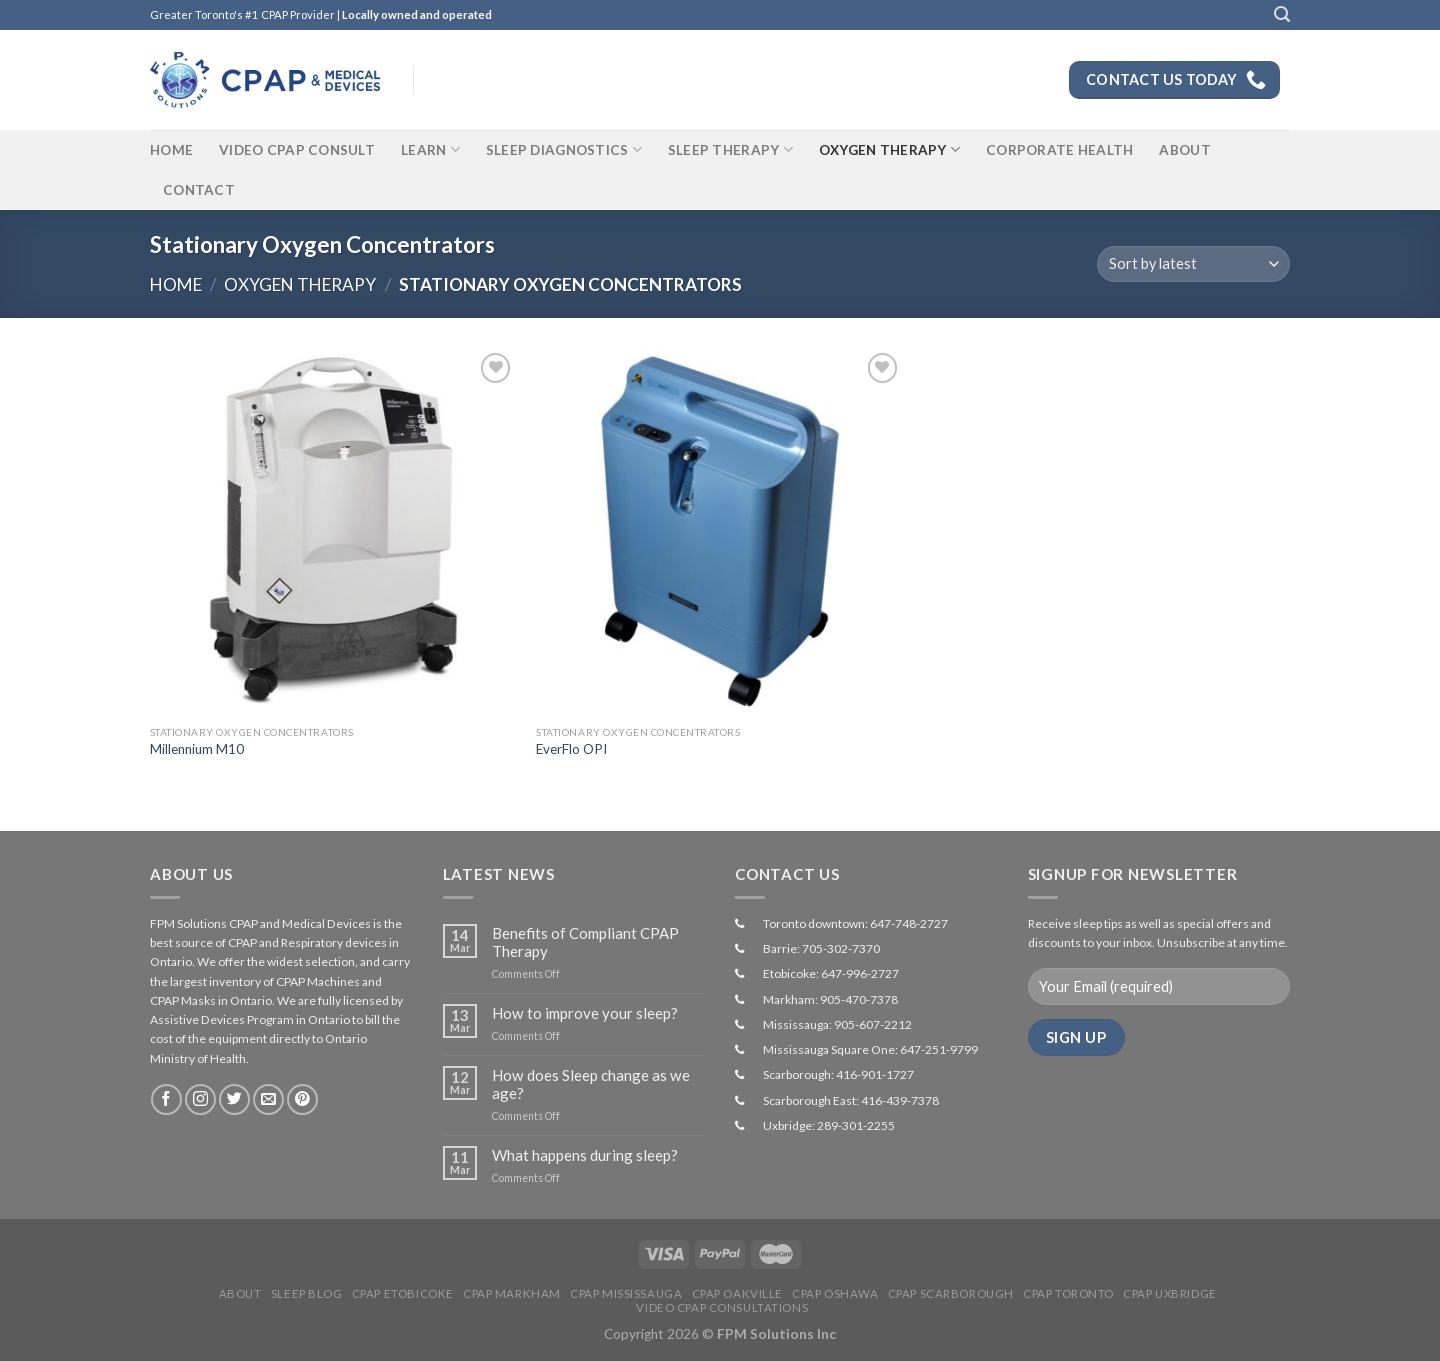 Image resolution: width=1440 pixels, height=1361 pixels. I want to click on Locally owned and operated, so click(417, 14).